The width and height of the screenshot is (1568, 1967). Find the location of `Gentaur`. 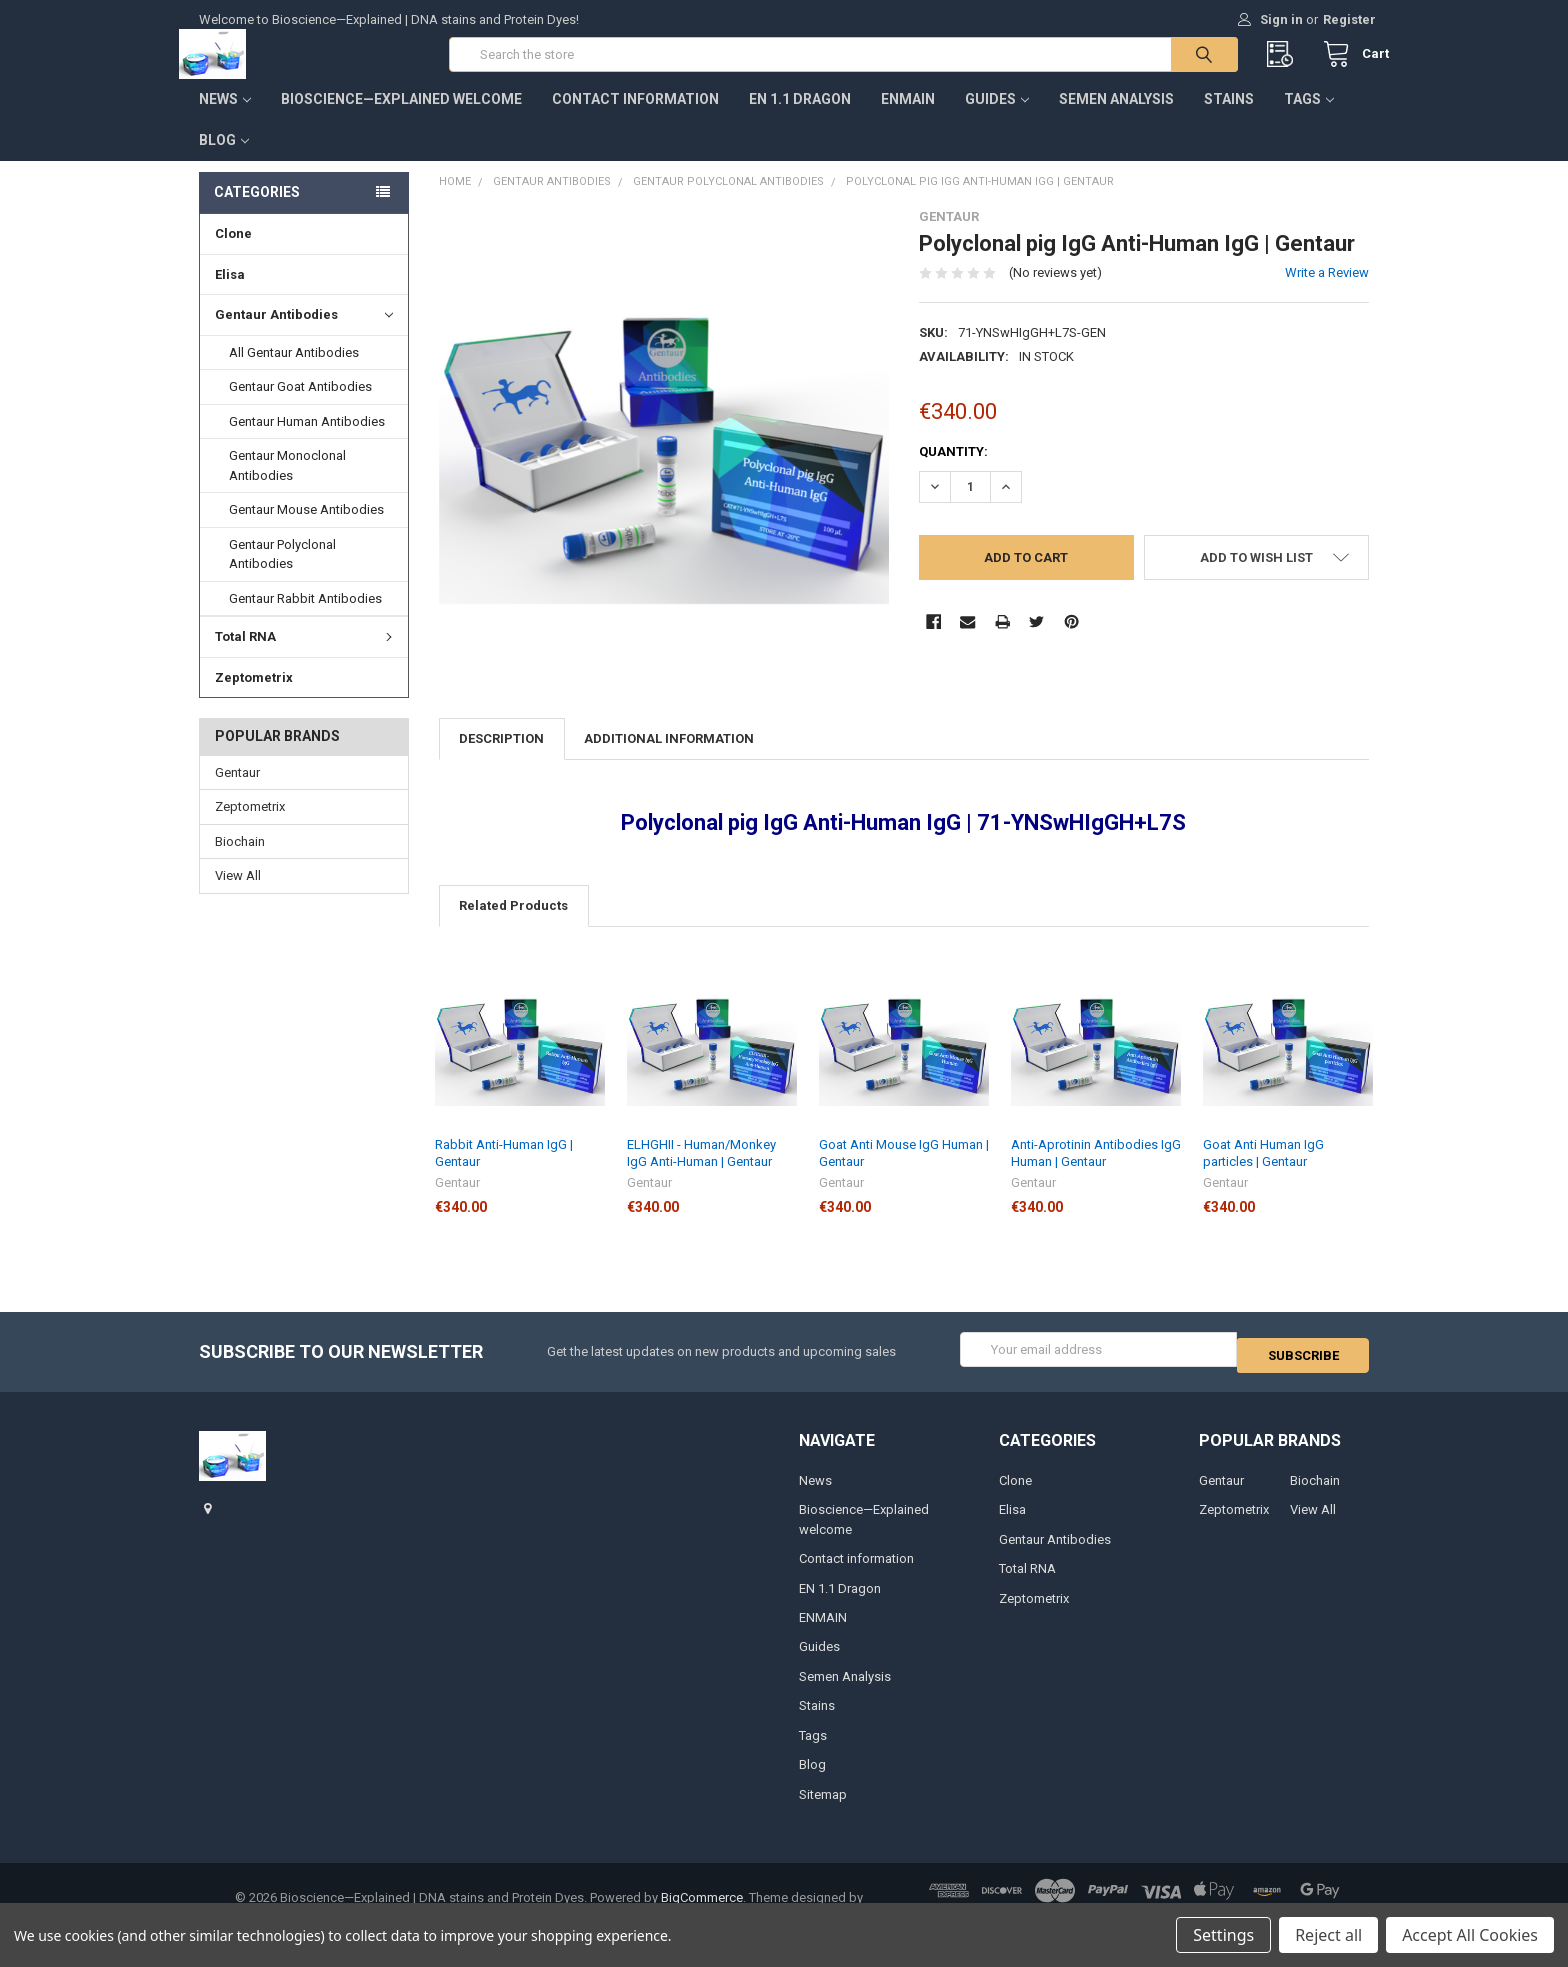

Gentaur is located at coordinates (237, 792).